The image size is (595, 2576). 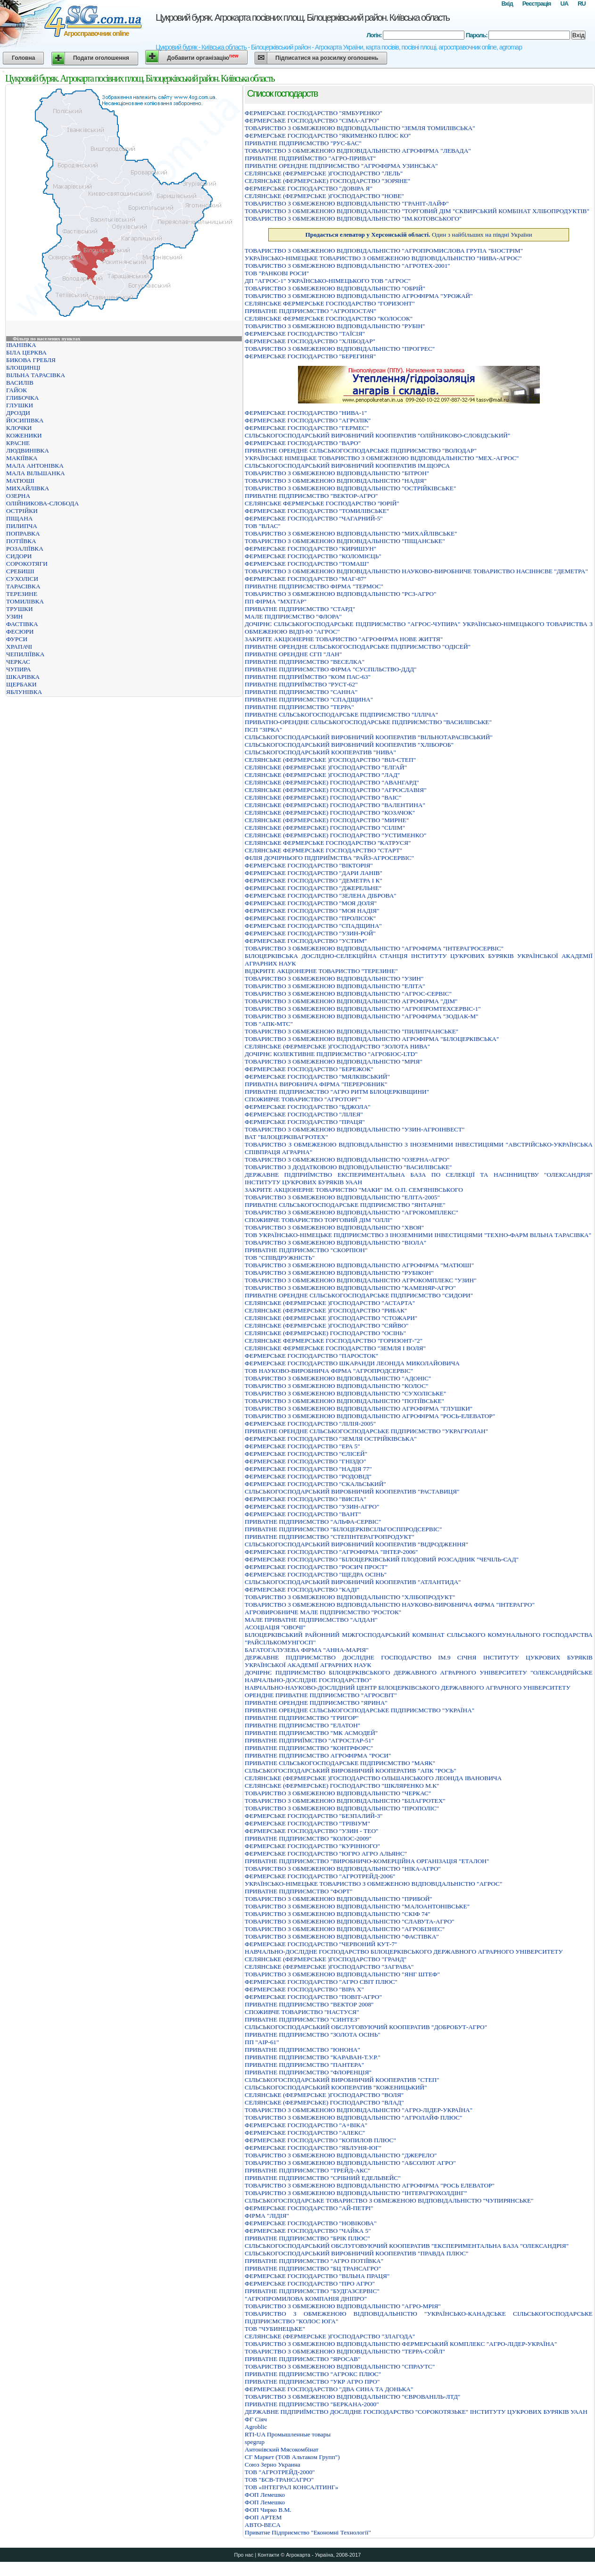 I want to click on ВАТ "БІЛОЦЕРКІВАГРОТЕХ", so click(x=286, y=1136).